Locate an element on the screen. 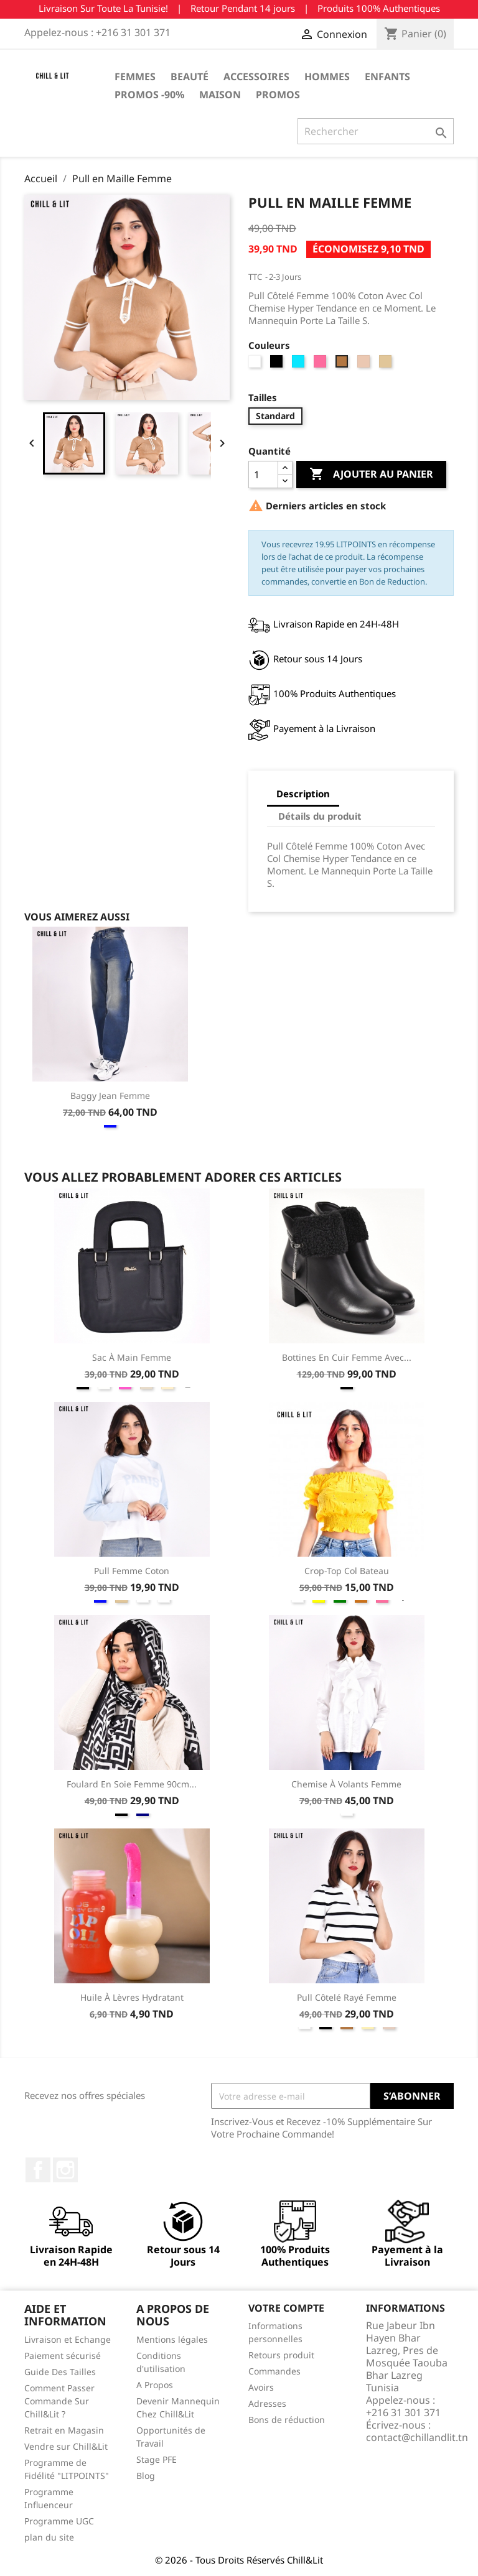 The image size is (478, 2576). Blog is located at coordinates (145, 2475).